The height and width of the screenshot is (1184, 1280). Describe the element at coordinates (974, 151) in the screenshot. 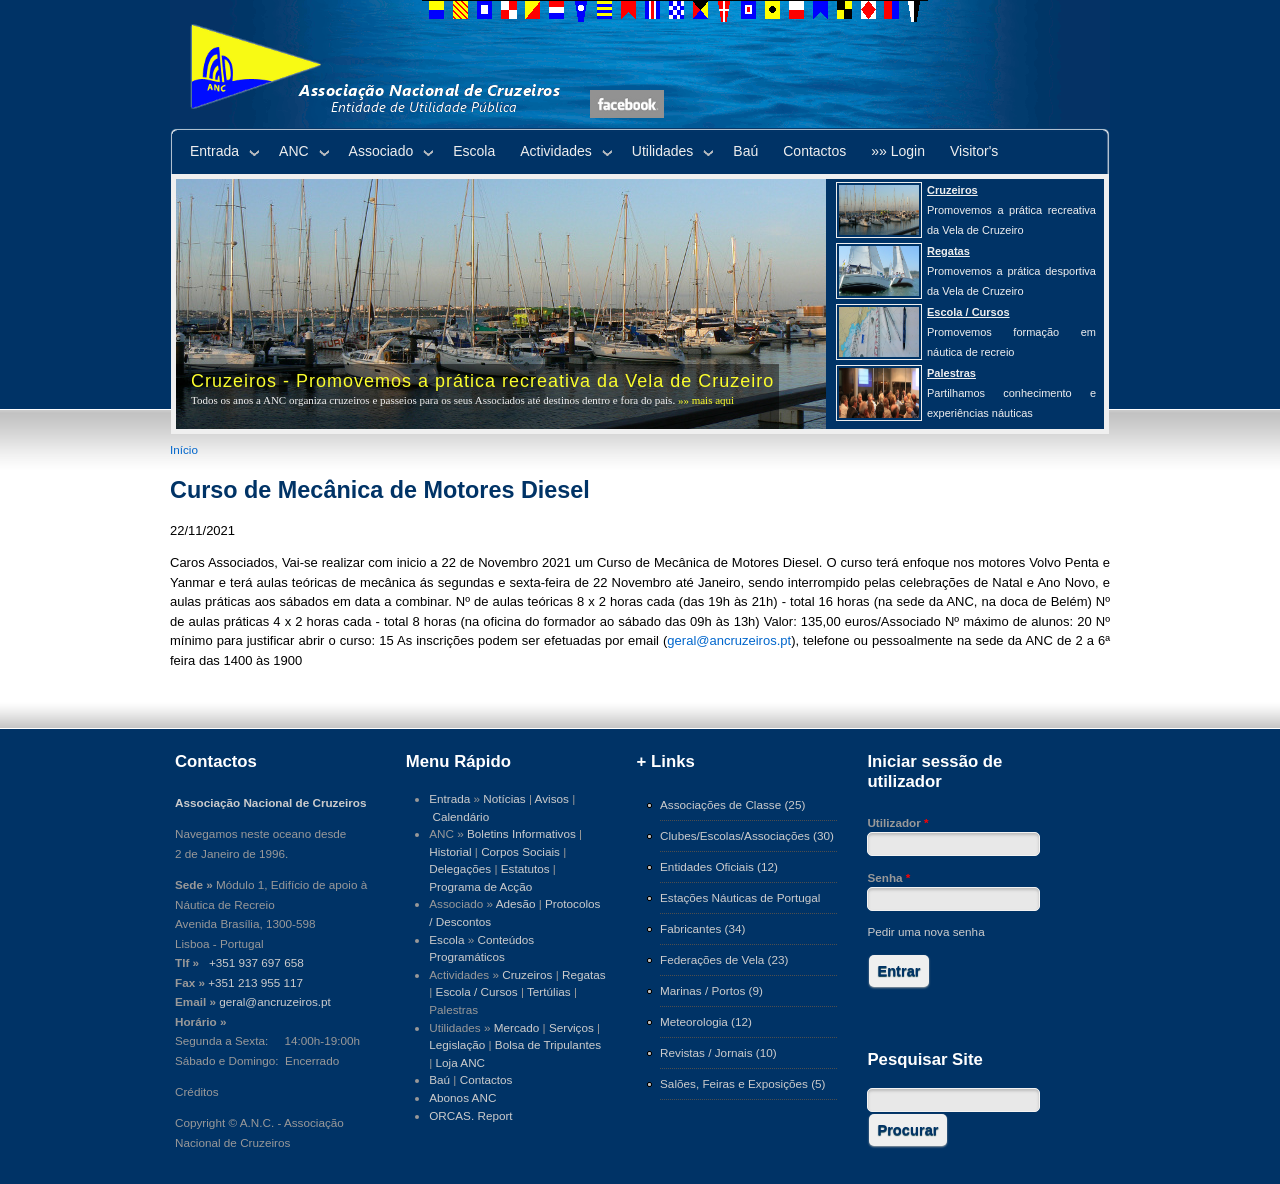

I see `Visitor's` at that location.